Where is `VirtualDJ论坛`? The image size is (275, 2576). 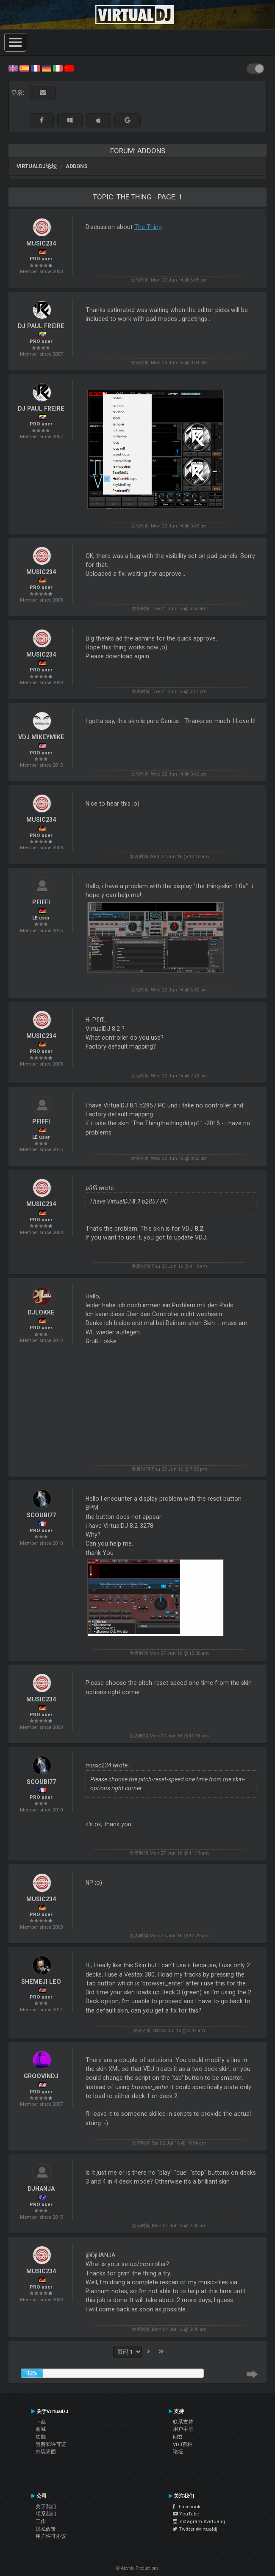 VirtualDJ论坛 is located at coordinates (37, 166).